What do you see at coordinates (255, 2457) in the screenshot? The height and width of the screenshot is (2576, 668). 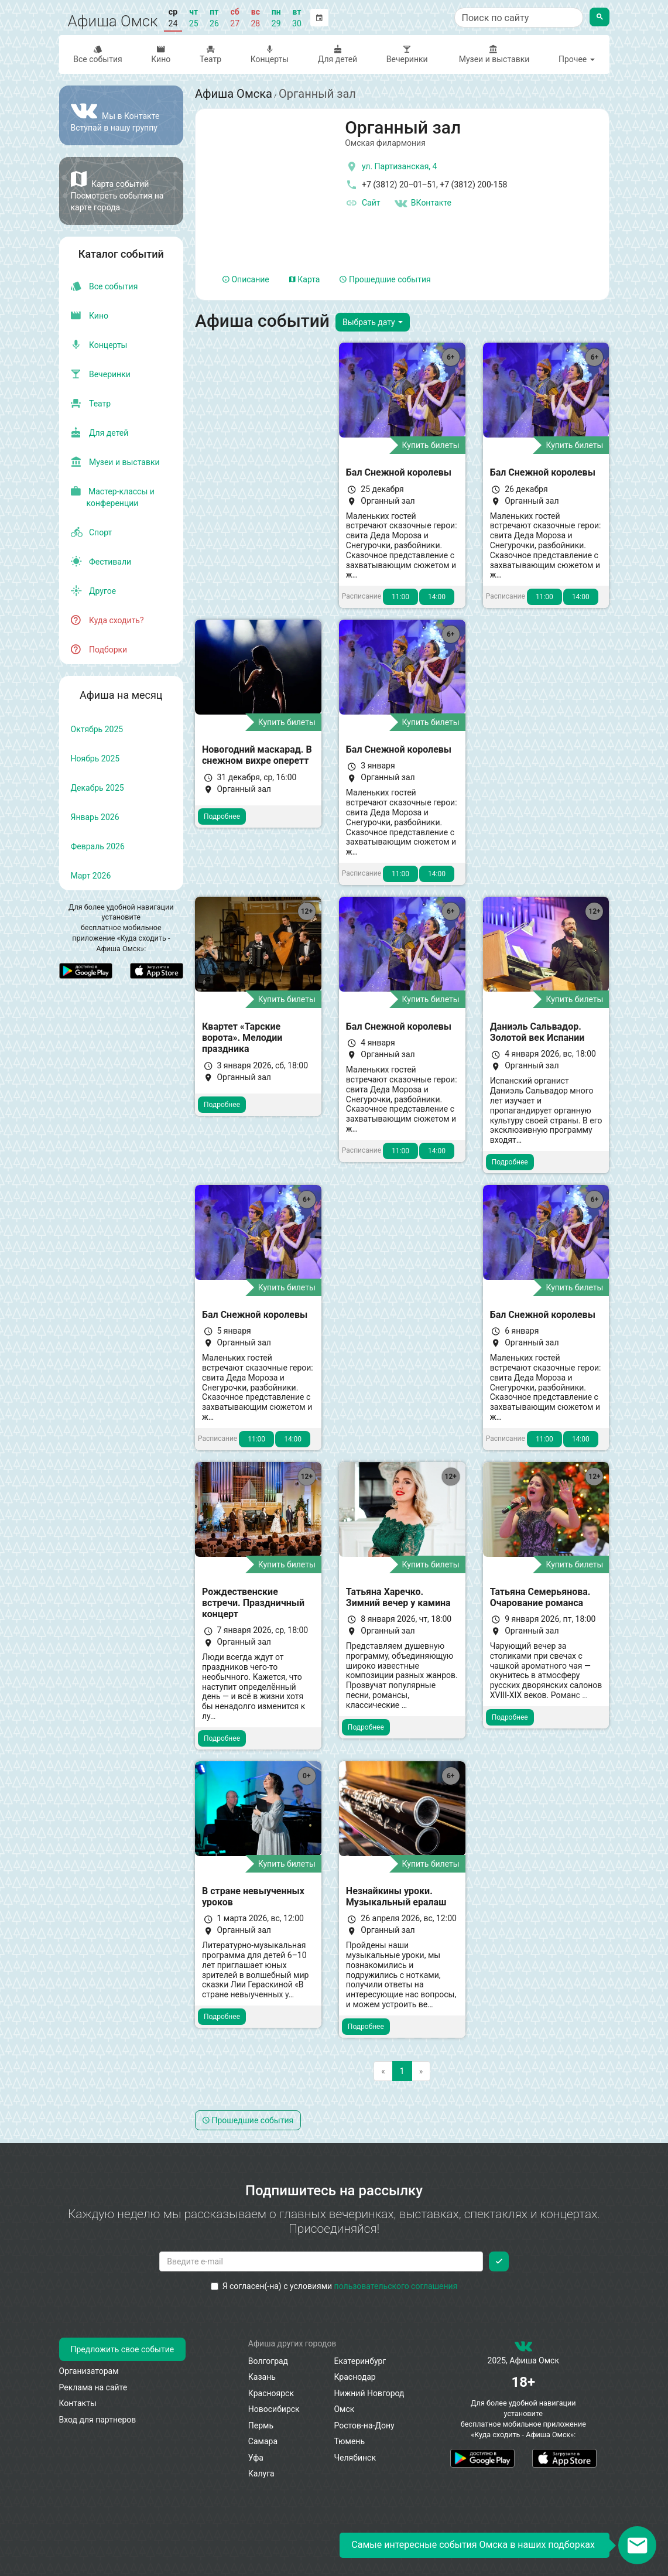 I see `Уфа` at bounding box center [255, 2457].